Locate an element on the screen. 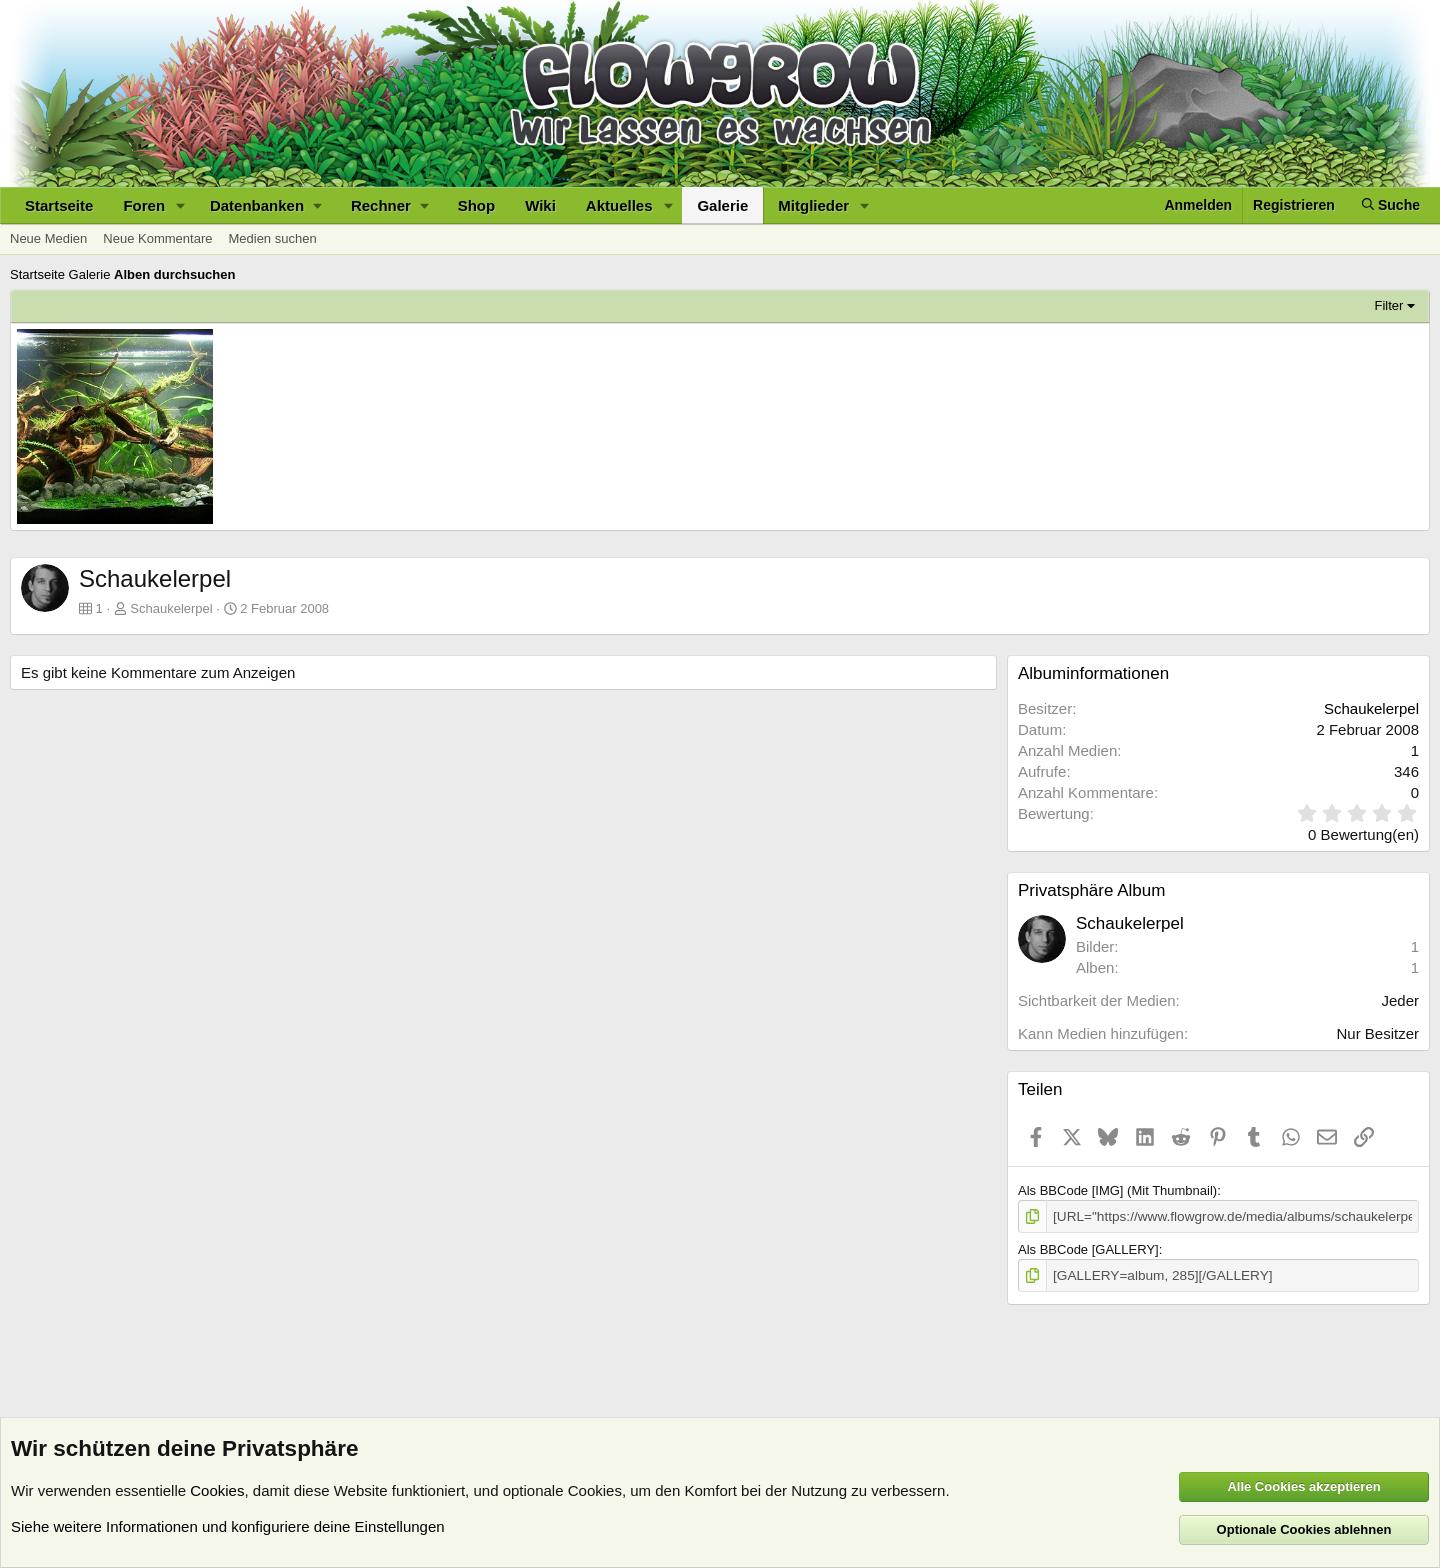 This screenshot has height=1568, width=1440. Aktuelles is located at coordinates (619, 205).